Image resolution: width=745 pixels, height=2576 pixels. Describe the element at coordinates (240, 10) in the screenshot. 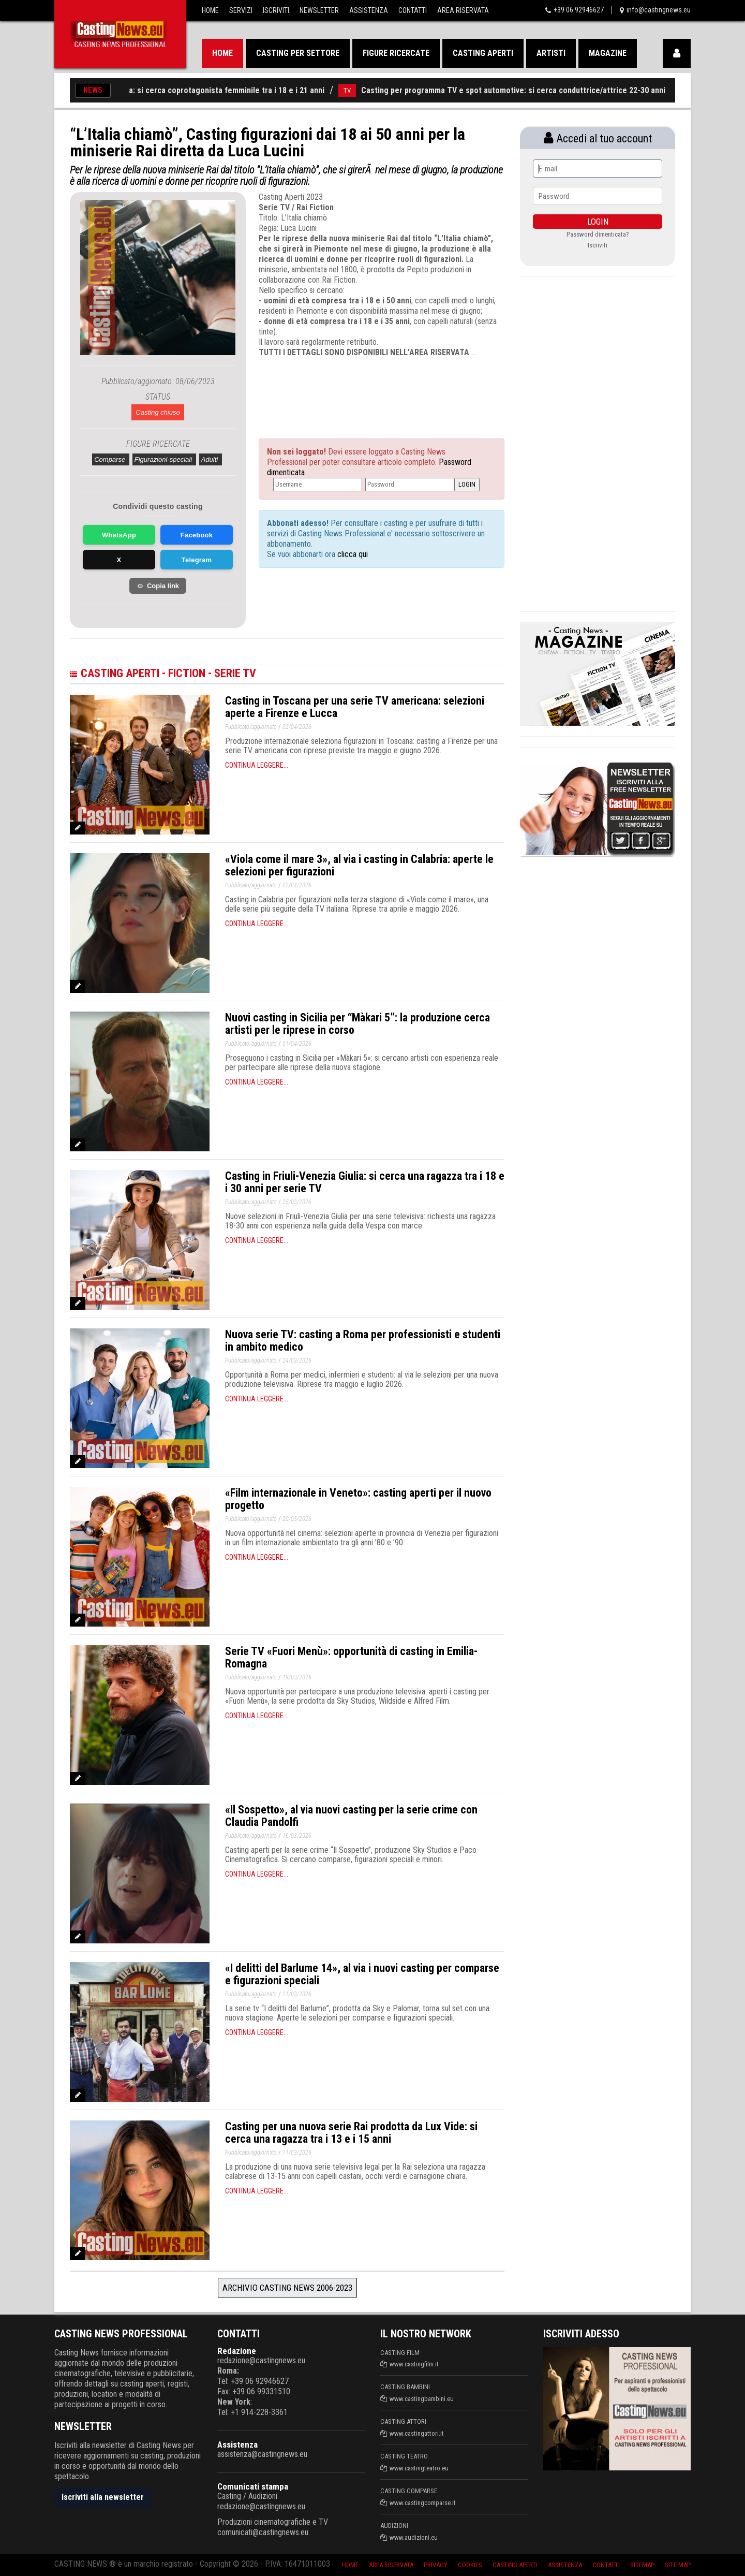

I see `Servizi` at that location.